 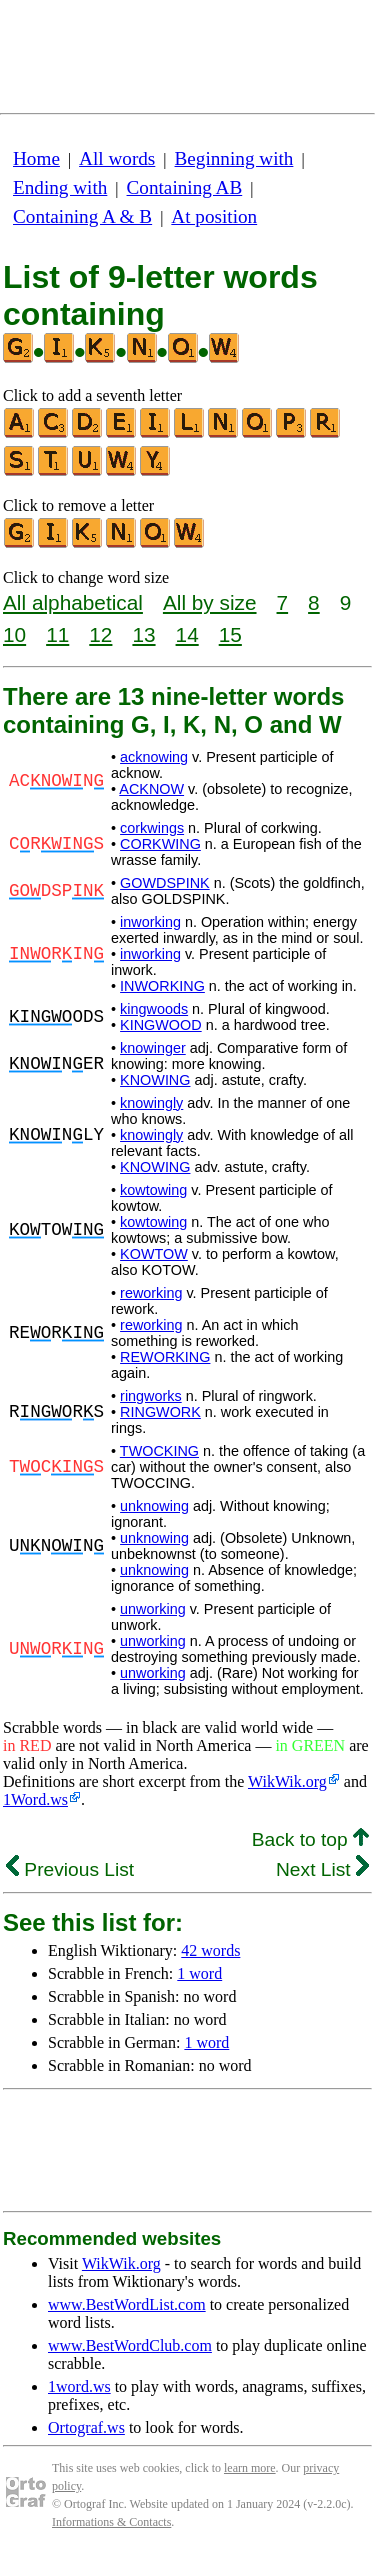 What do you see at coordinates (86, 2427) in the screenshot?
I see `Ortograf.ws` at bounding box center [86, 2427].